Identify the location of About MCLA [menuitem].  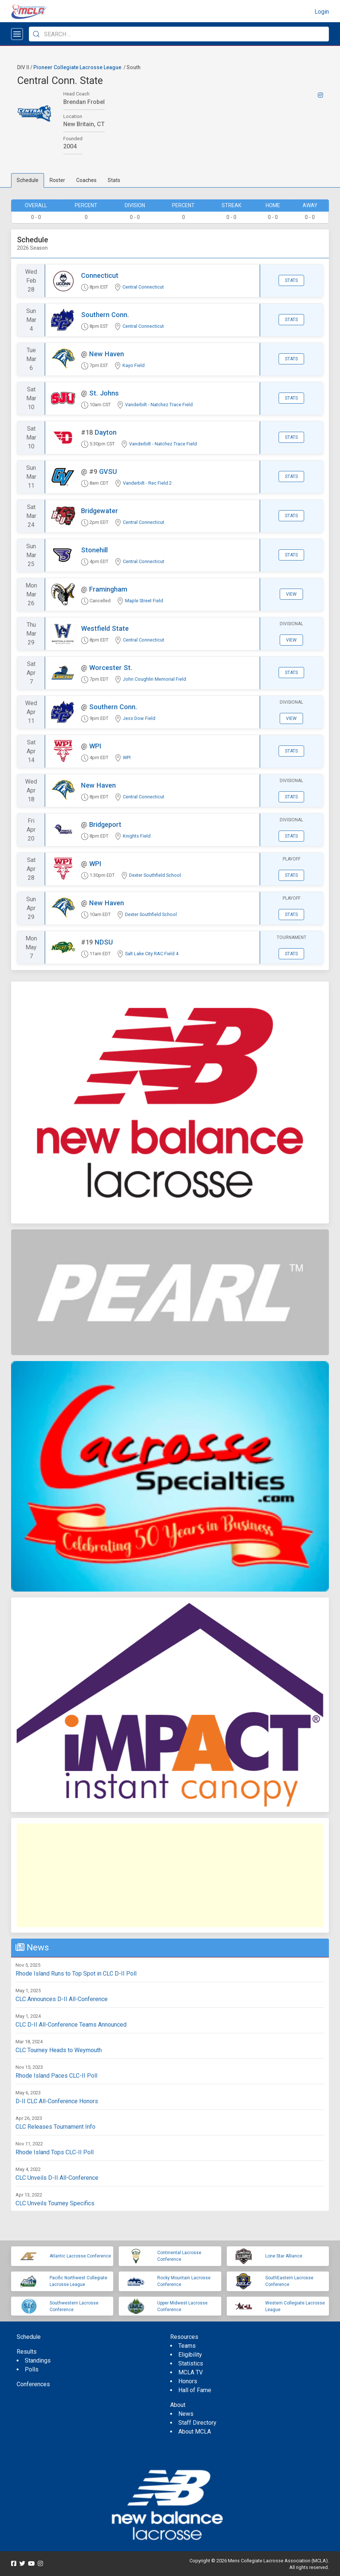
(194, 2431).